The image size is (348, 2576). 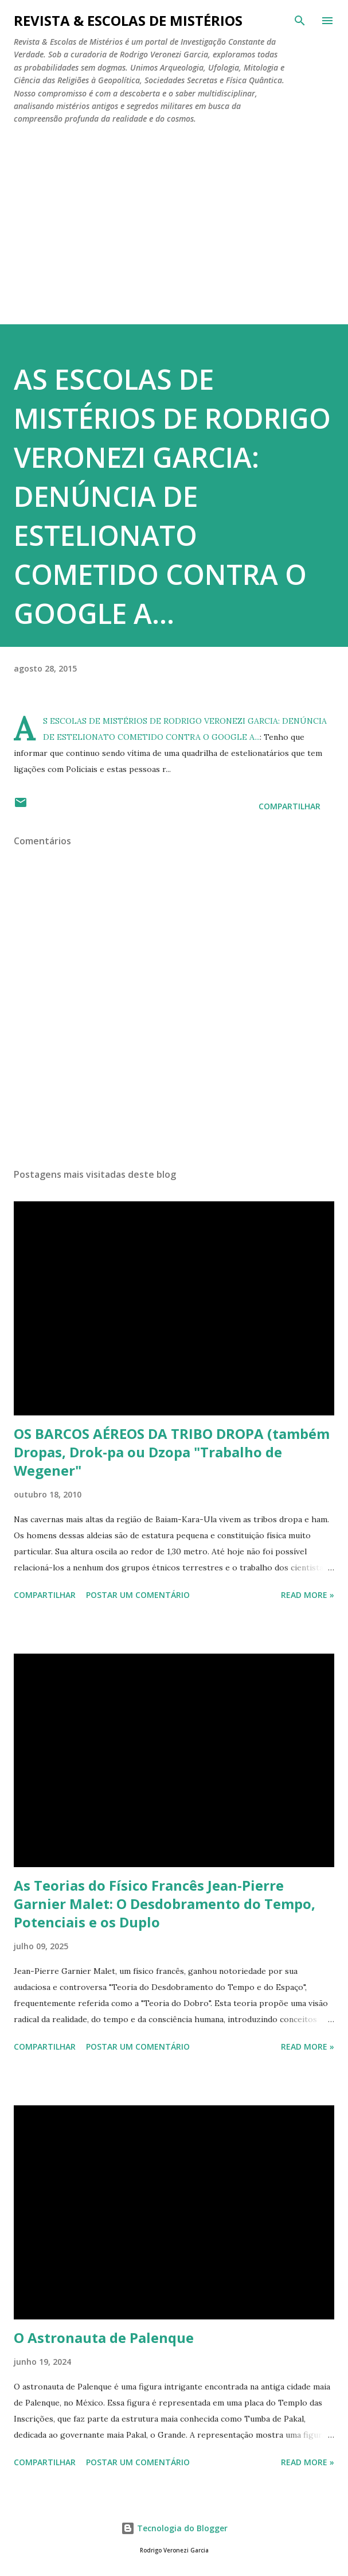 What do you see at coordinates (172, 496) in the screenshot?
I see `AS ESCOLAS DE MISTÉRIOS DE RODRIGO VERONEZI GARCIA: DENÚNCIA DE ESTELIONATO COMETIDO CONTRA O GOOGLE A...` at bounding box center [172, 496].